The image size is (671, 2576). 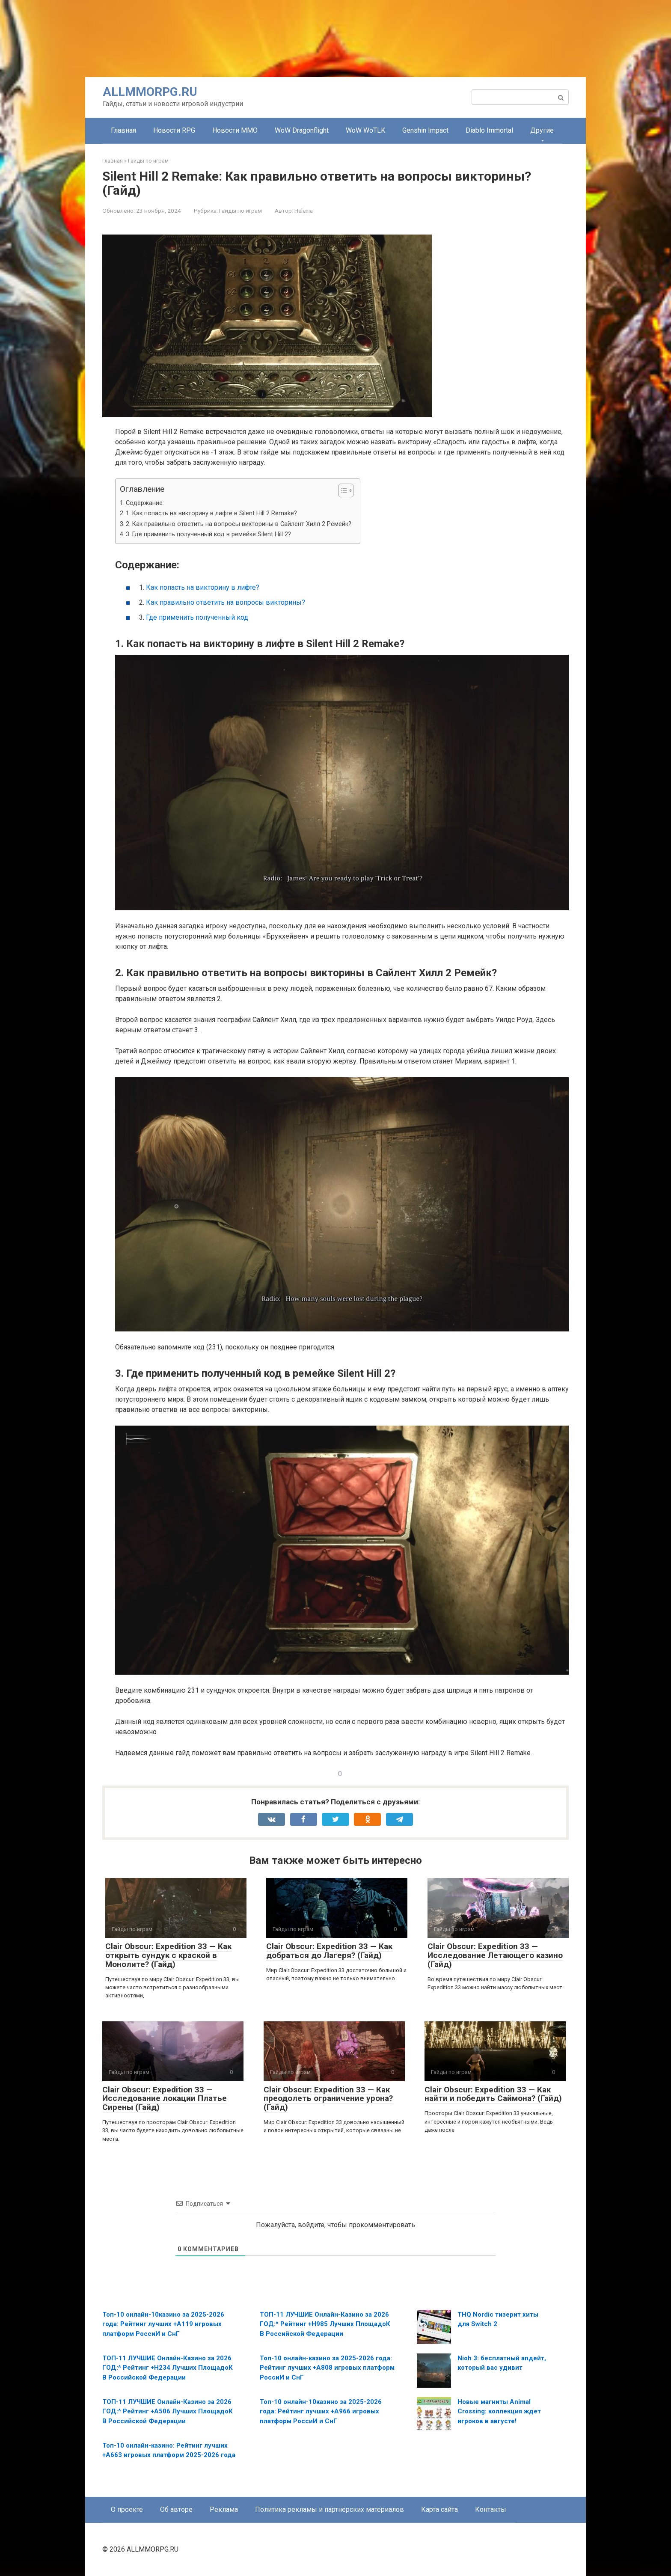 I want to click on Контакты, so click(x=490, y=2509).